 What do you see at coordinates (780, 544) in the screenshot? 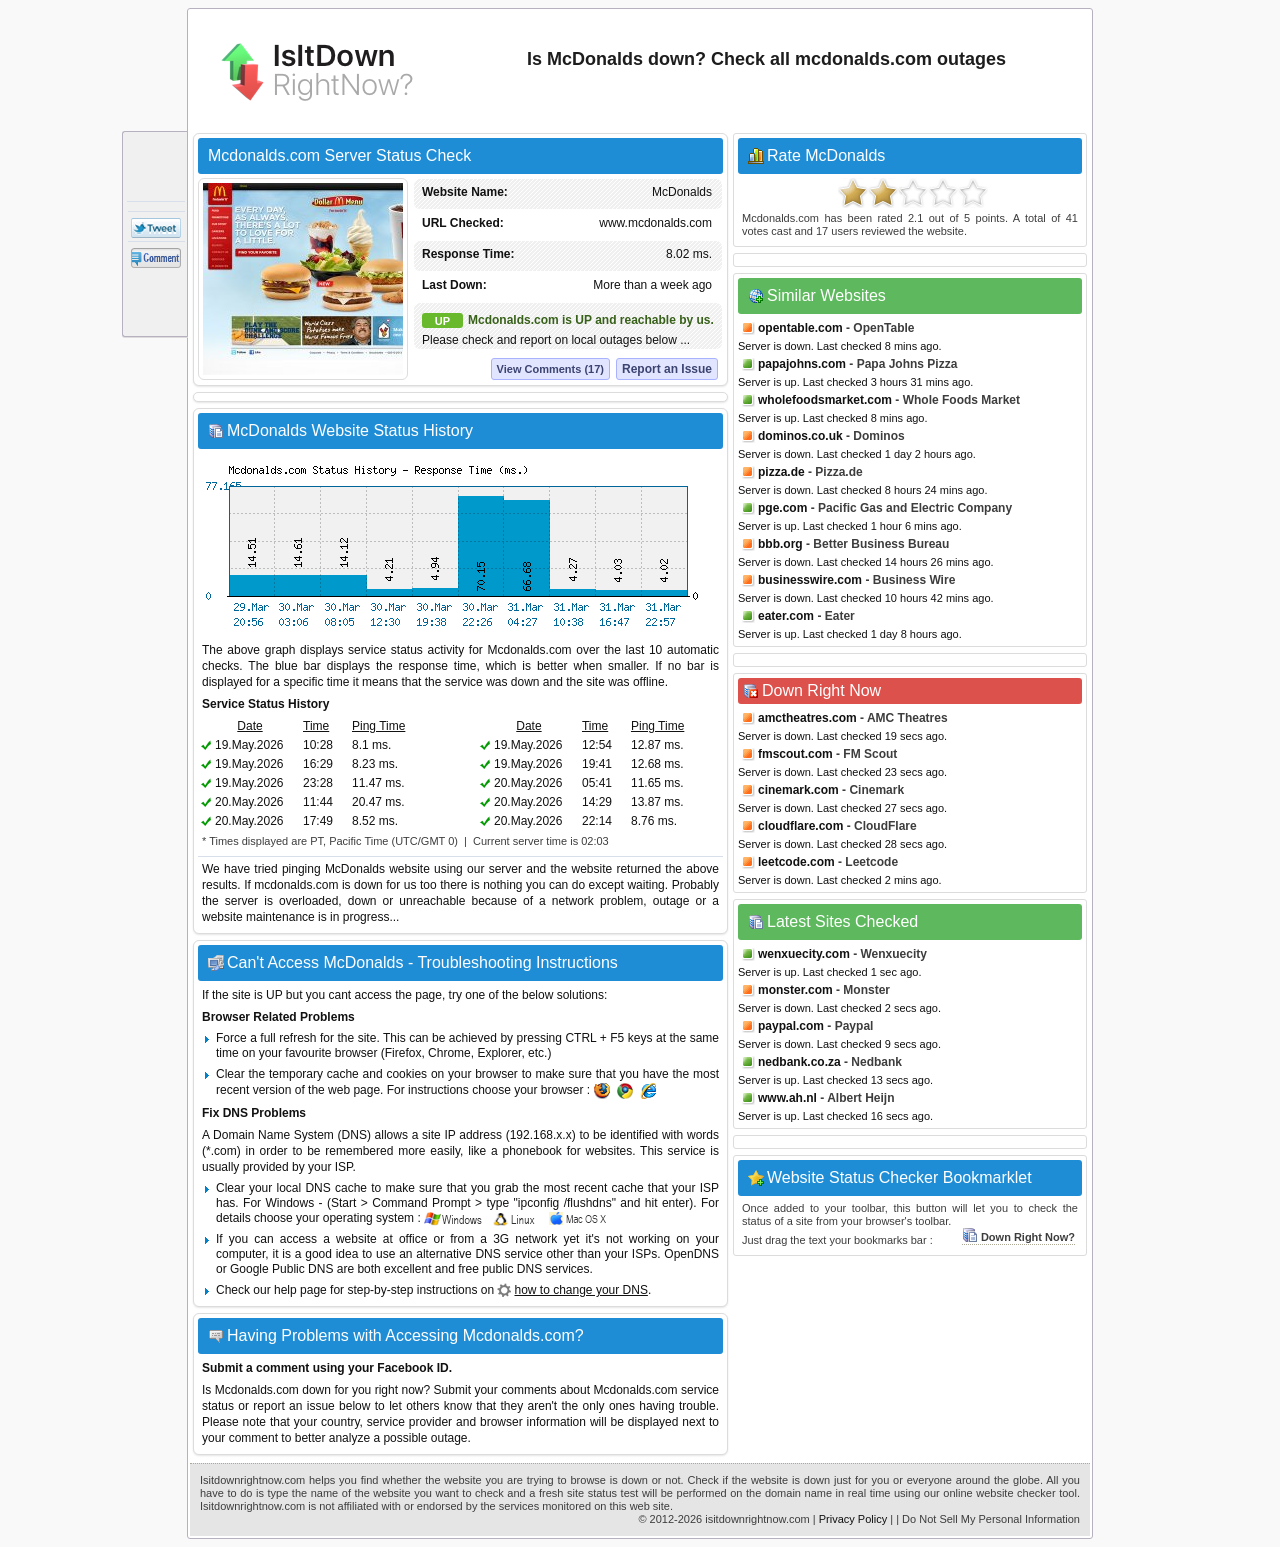
I see `bbb.org` at bounding box center [780, 544].